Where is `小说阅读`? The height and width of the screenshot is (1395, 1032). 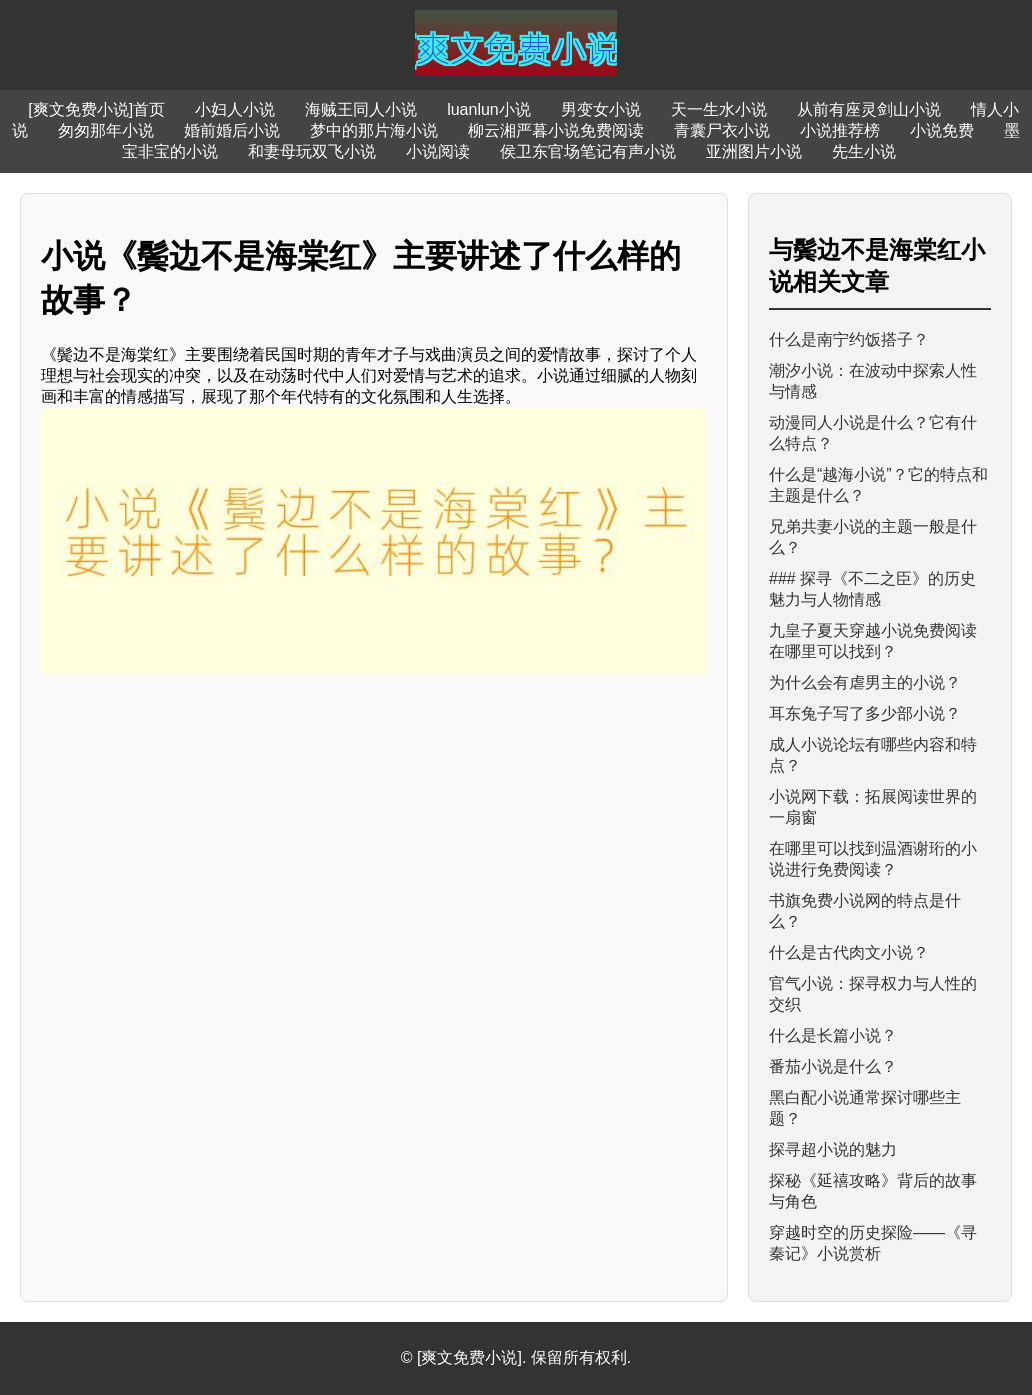
小说阅读 is located at coordinates (438, 151).